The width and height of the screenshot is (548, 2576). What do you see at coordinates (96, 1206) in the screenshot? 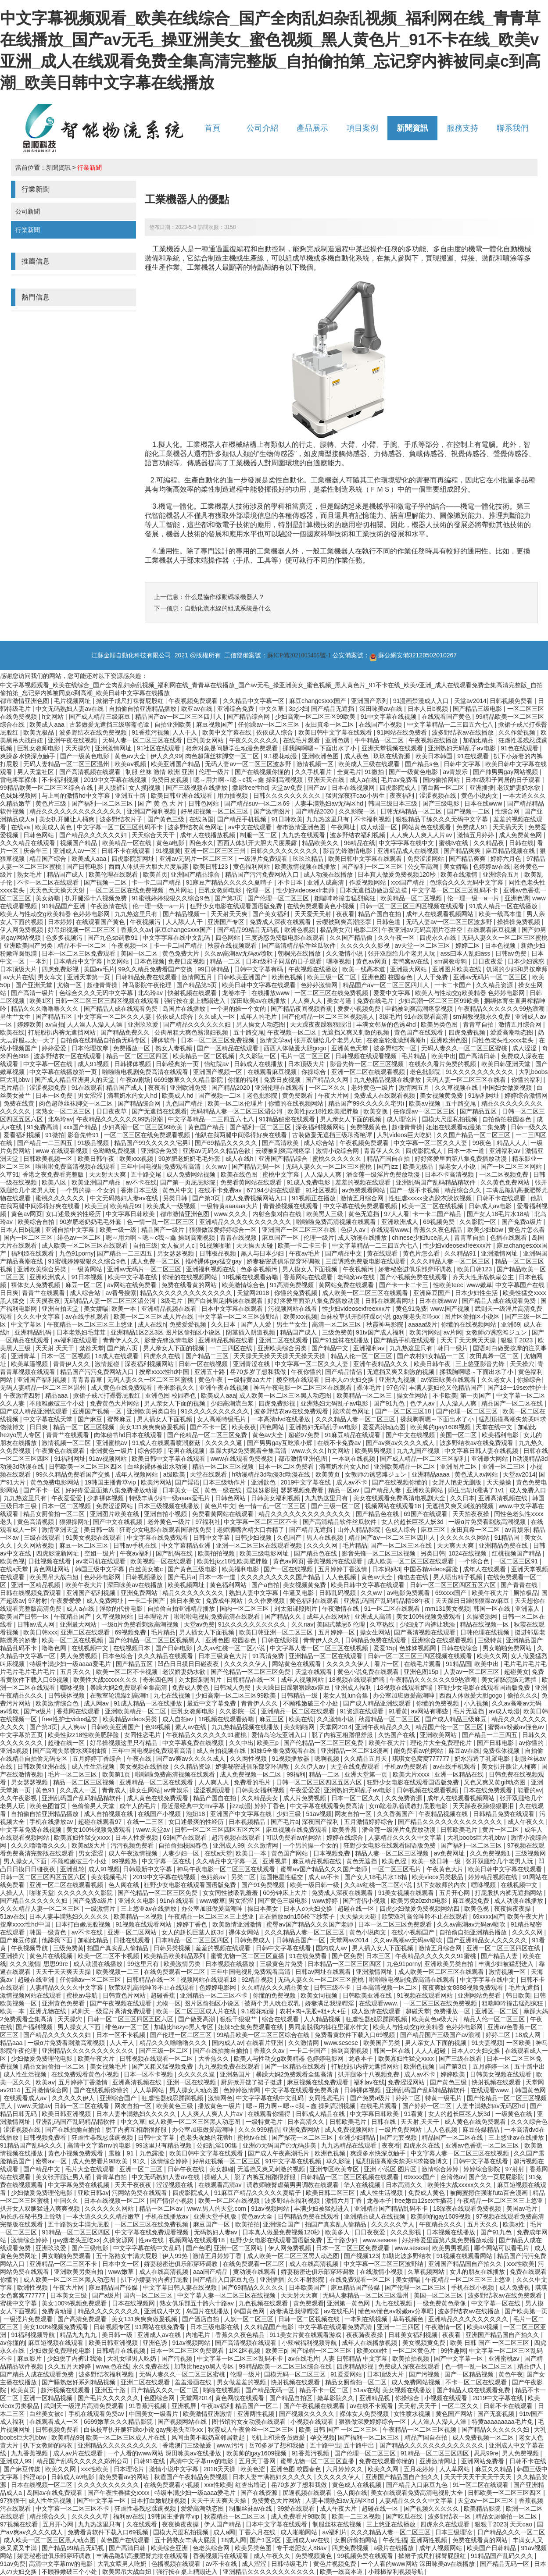
I see `欧美三p` at bounding box center [96, 1206].